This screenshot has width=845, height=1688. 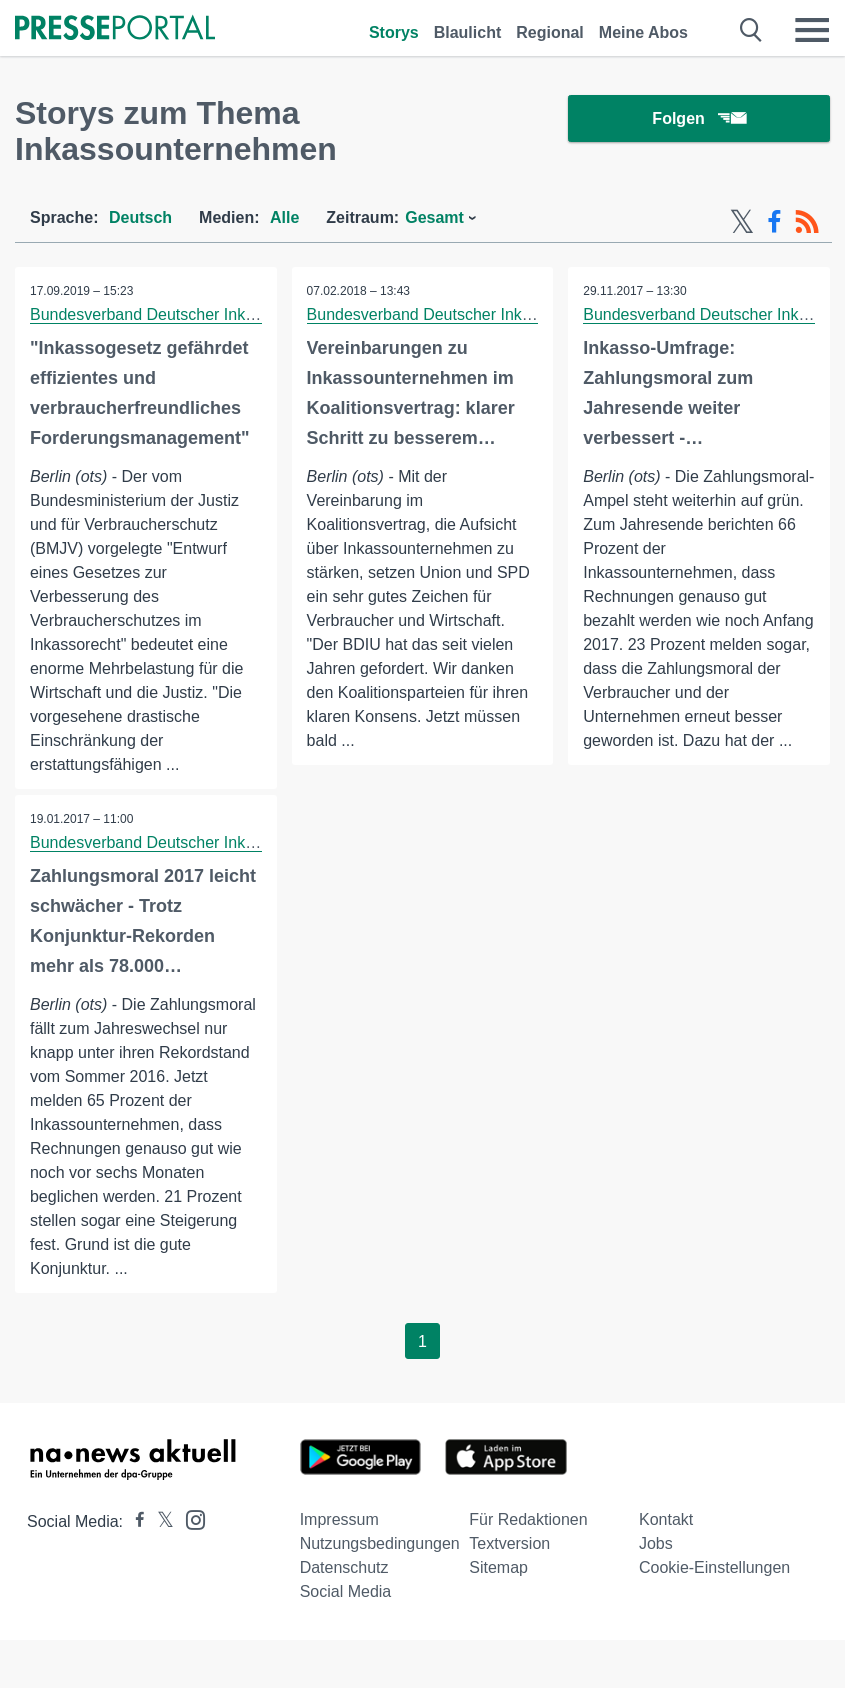 What do you see at coordinates (666, 1519) in the screenshot?
I see `Kontakt` at bounding box center [666, 1519].